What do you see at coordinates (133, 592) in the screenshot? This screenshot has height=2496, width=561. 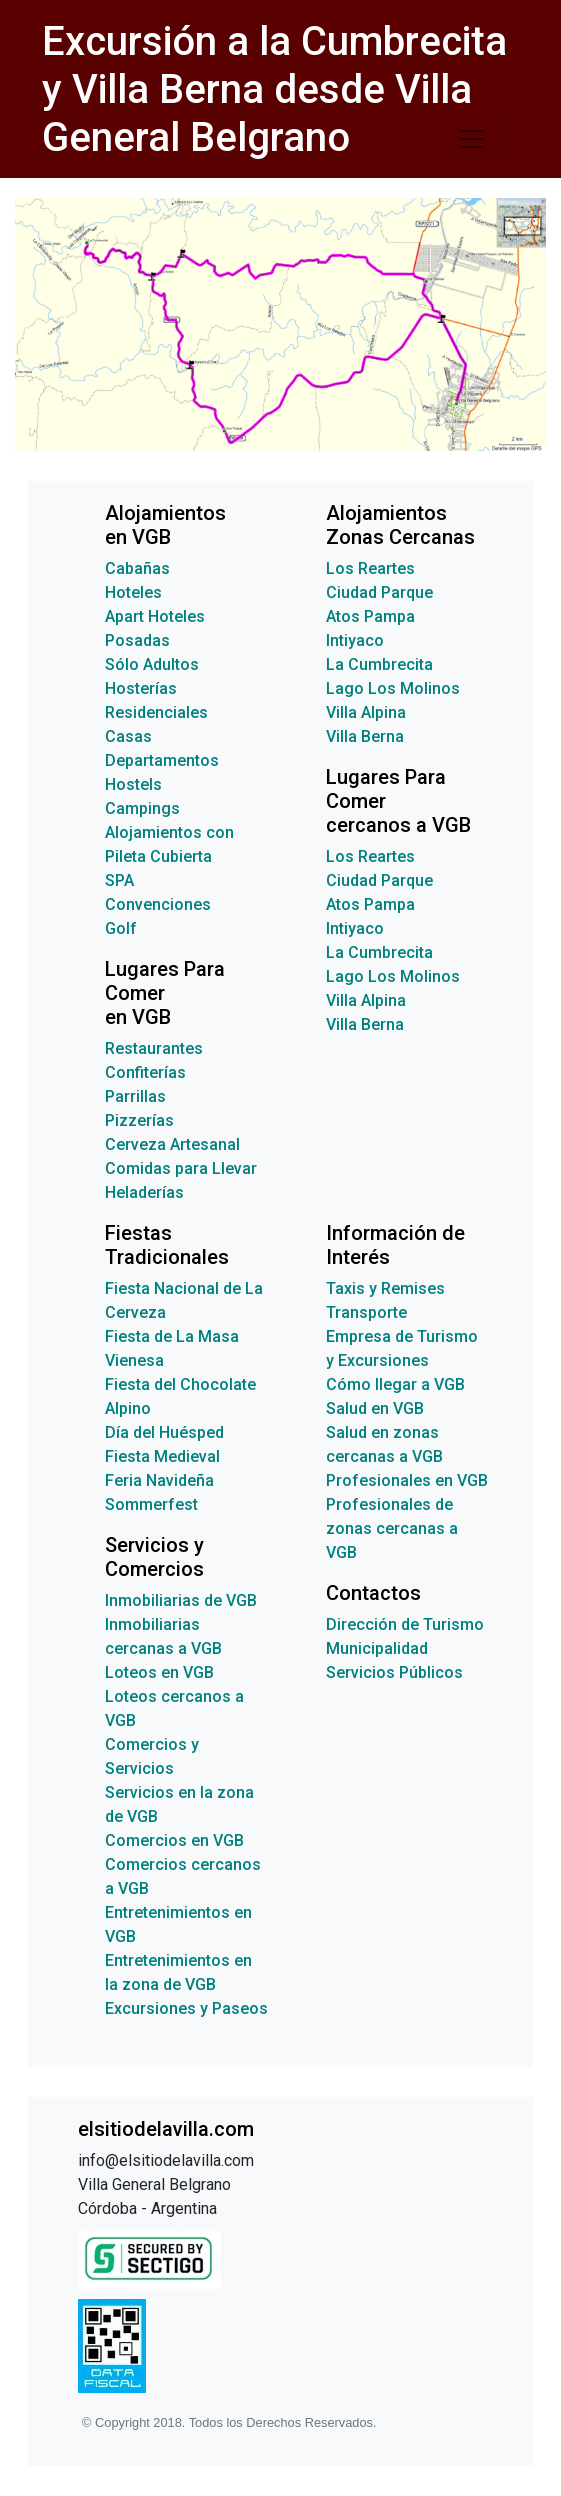 I see `Hoteles` at bounding box center [133, 592].